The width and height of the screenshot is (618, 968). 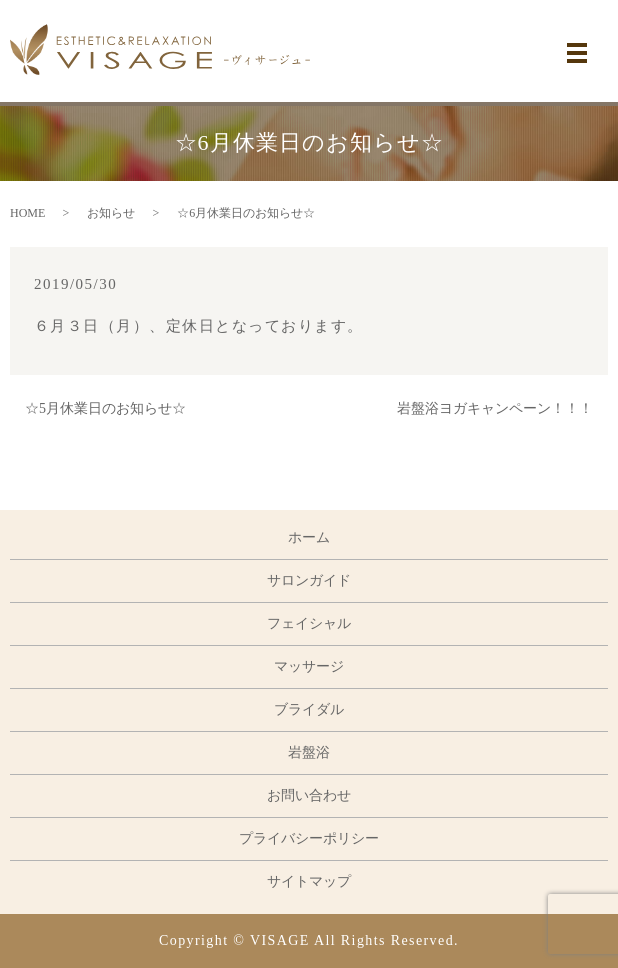 I want to click on サイトマップ, so click(x=309, y=881).